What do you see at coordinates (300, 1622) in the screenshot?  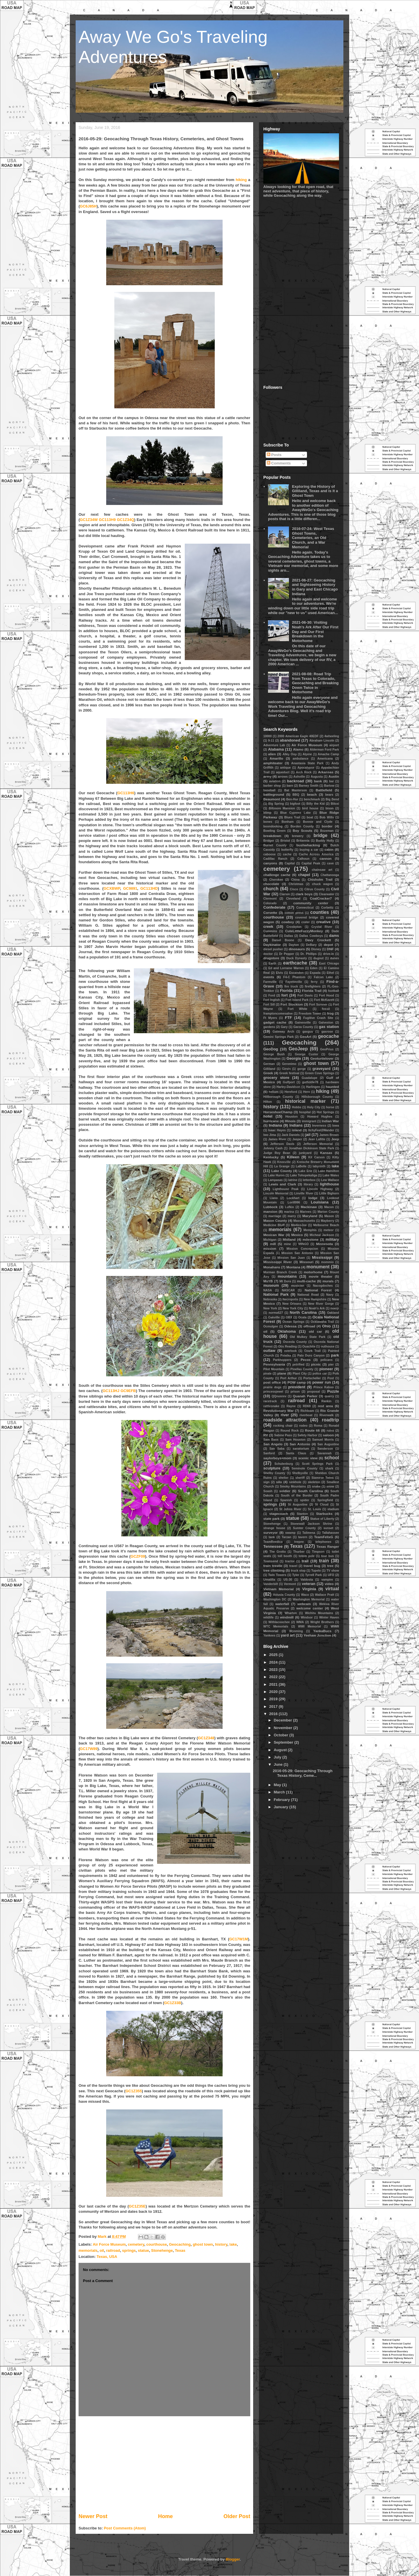 I see `WMA` at bounding box center [300, 1622].